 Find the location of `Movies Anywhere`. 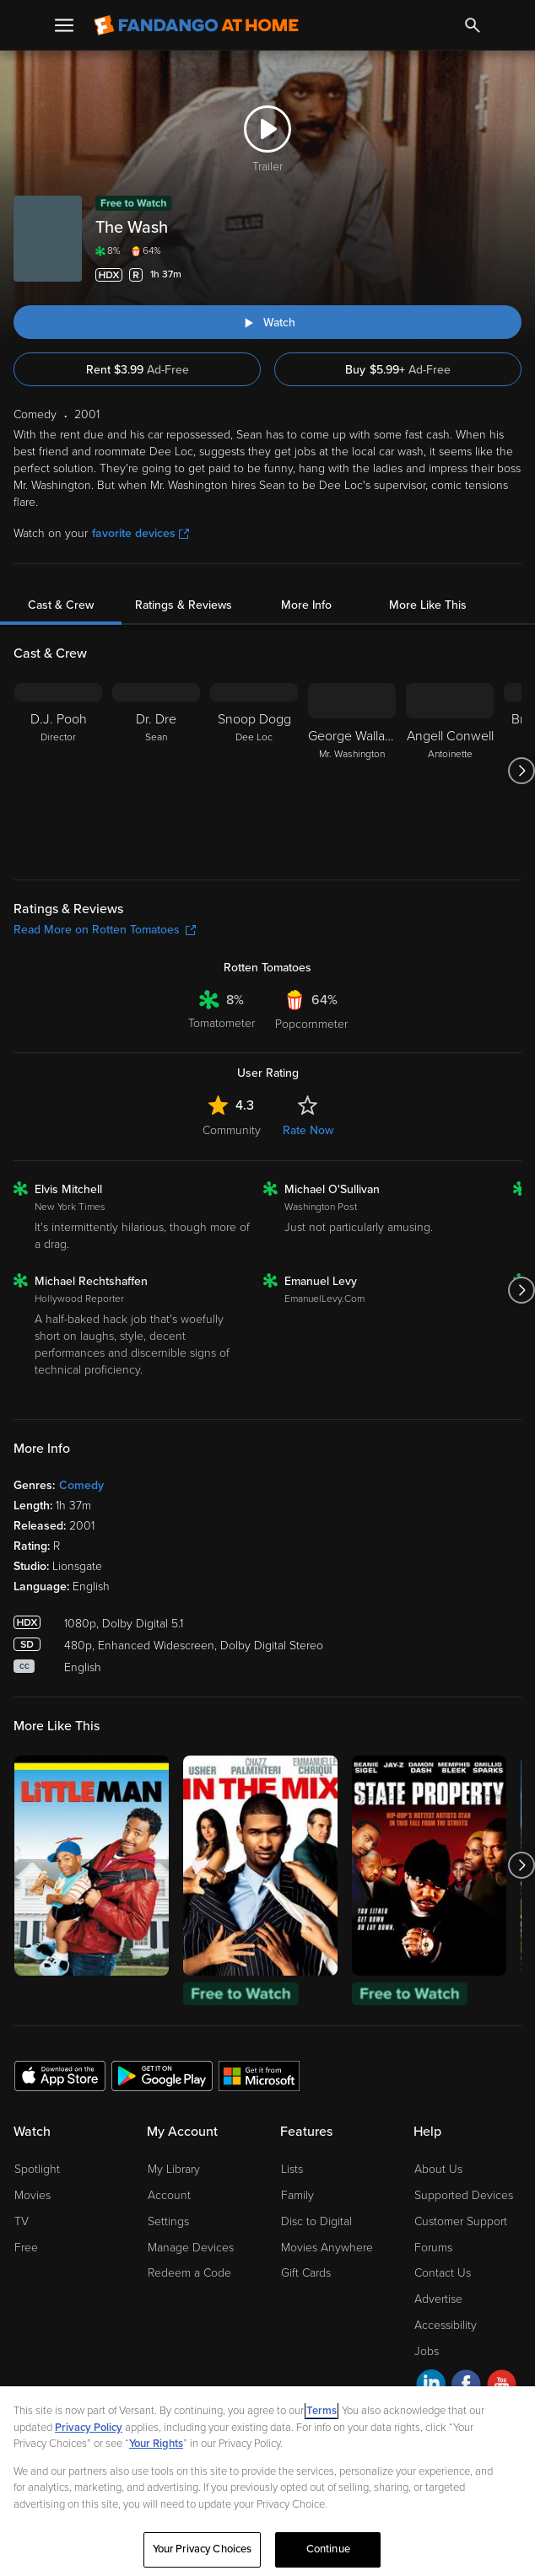

Movies Anywhere is located at coordinates (327, 2247).